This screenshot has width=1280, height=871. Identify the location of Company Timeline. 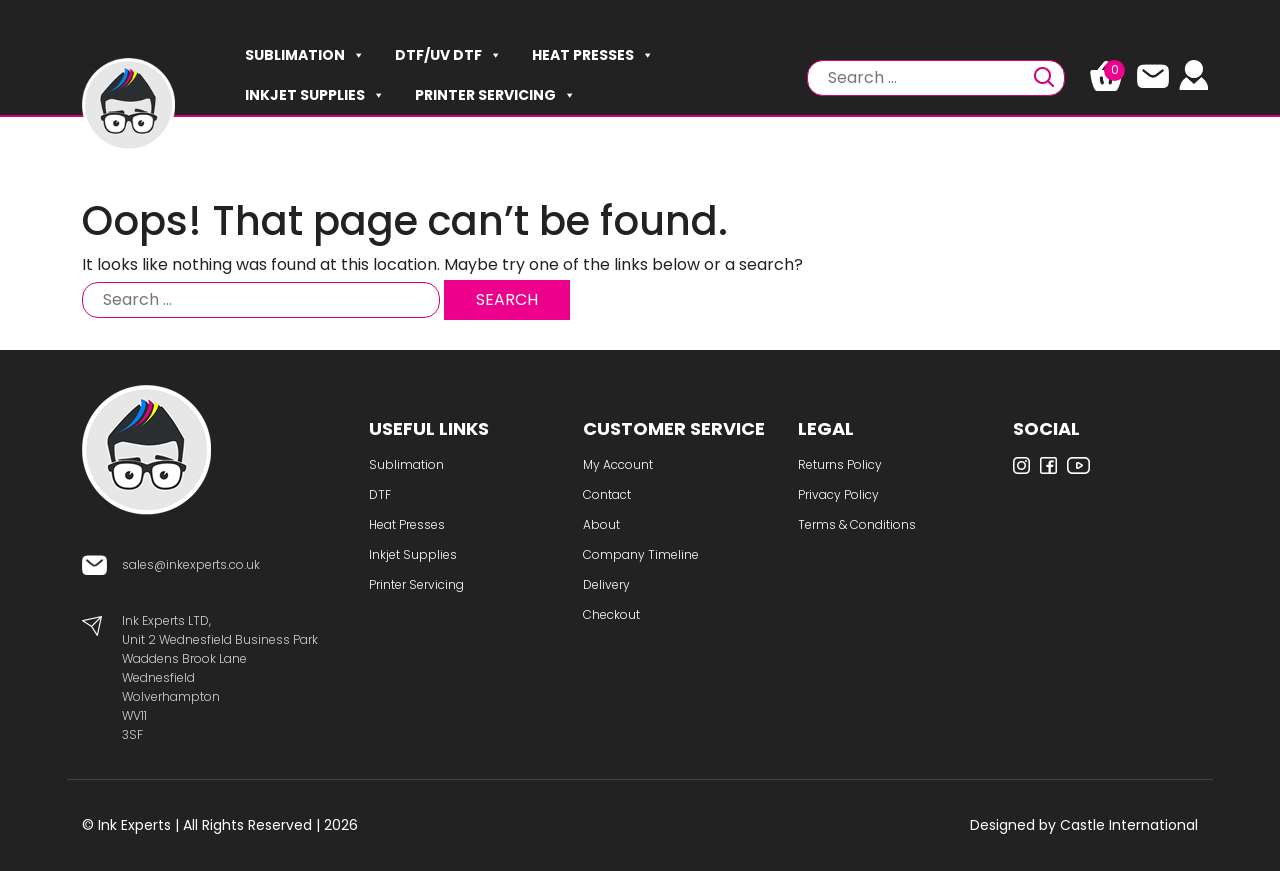
(641, 554).